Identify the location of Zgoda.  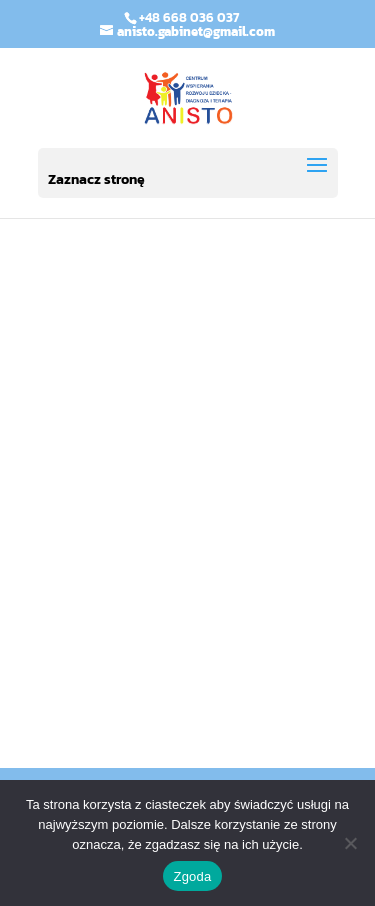
(192, 876).